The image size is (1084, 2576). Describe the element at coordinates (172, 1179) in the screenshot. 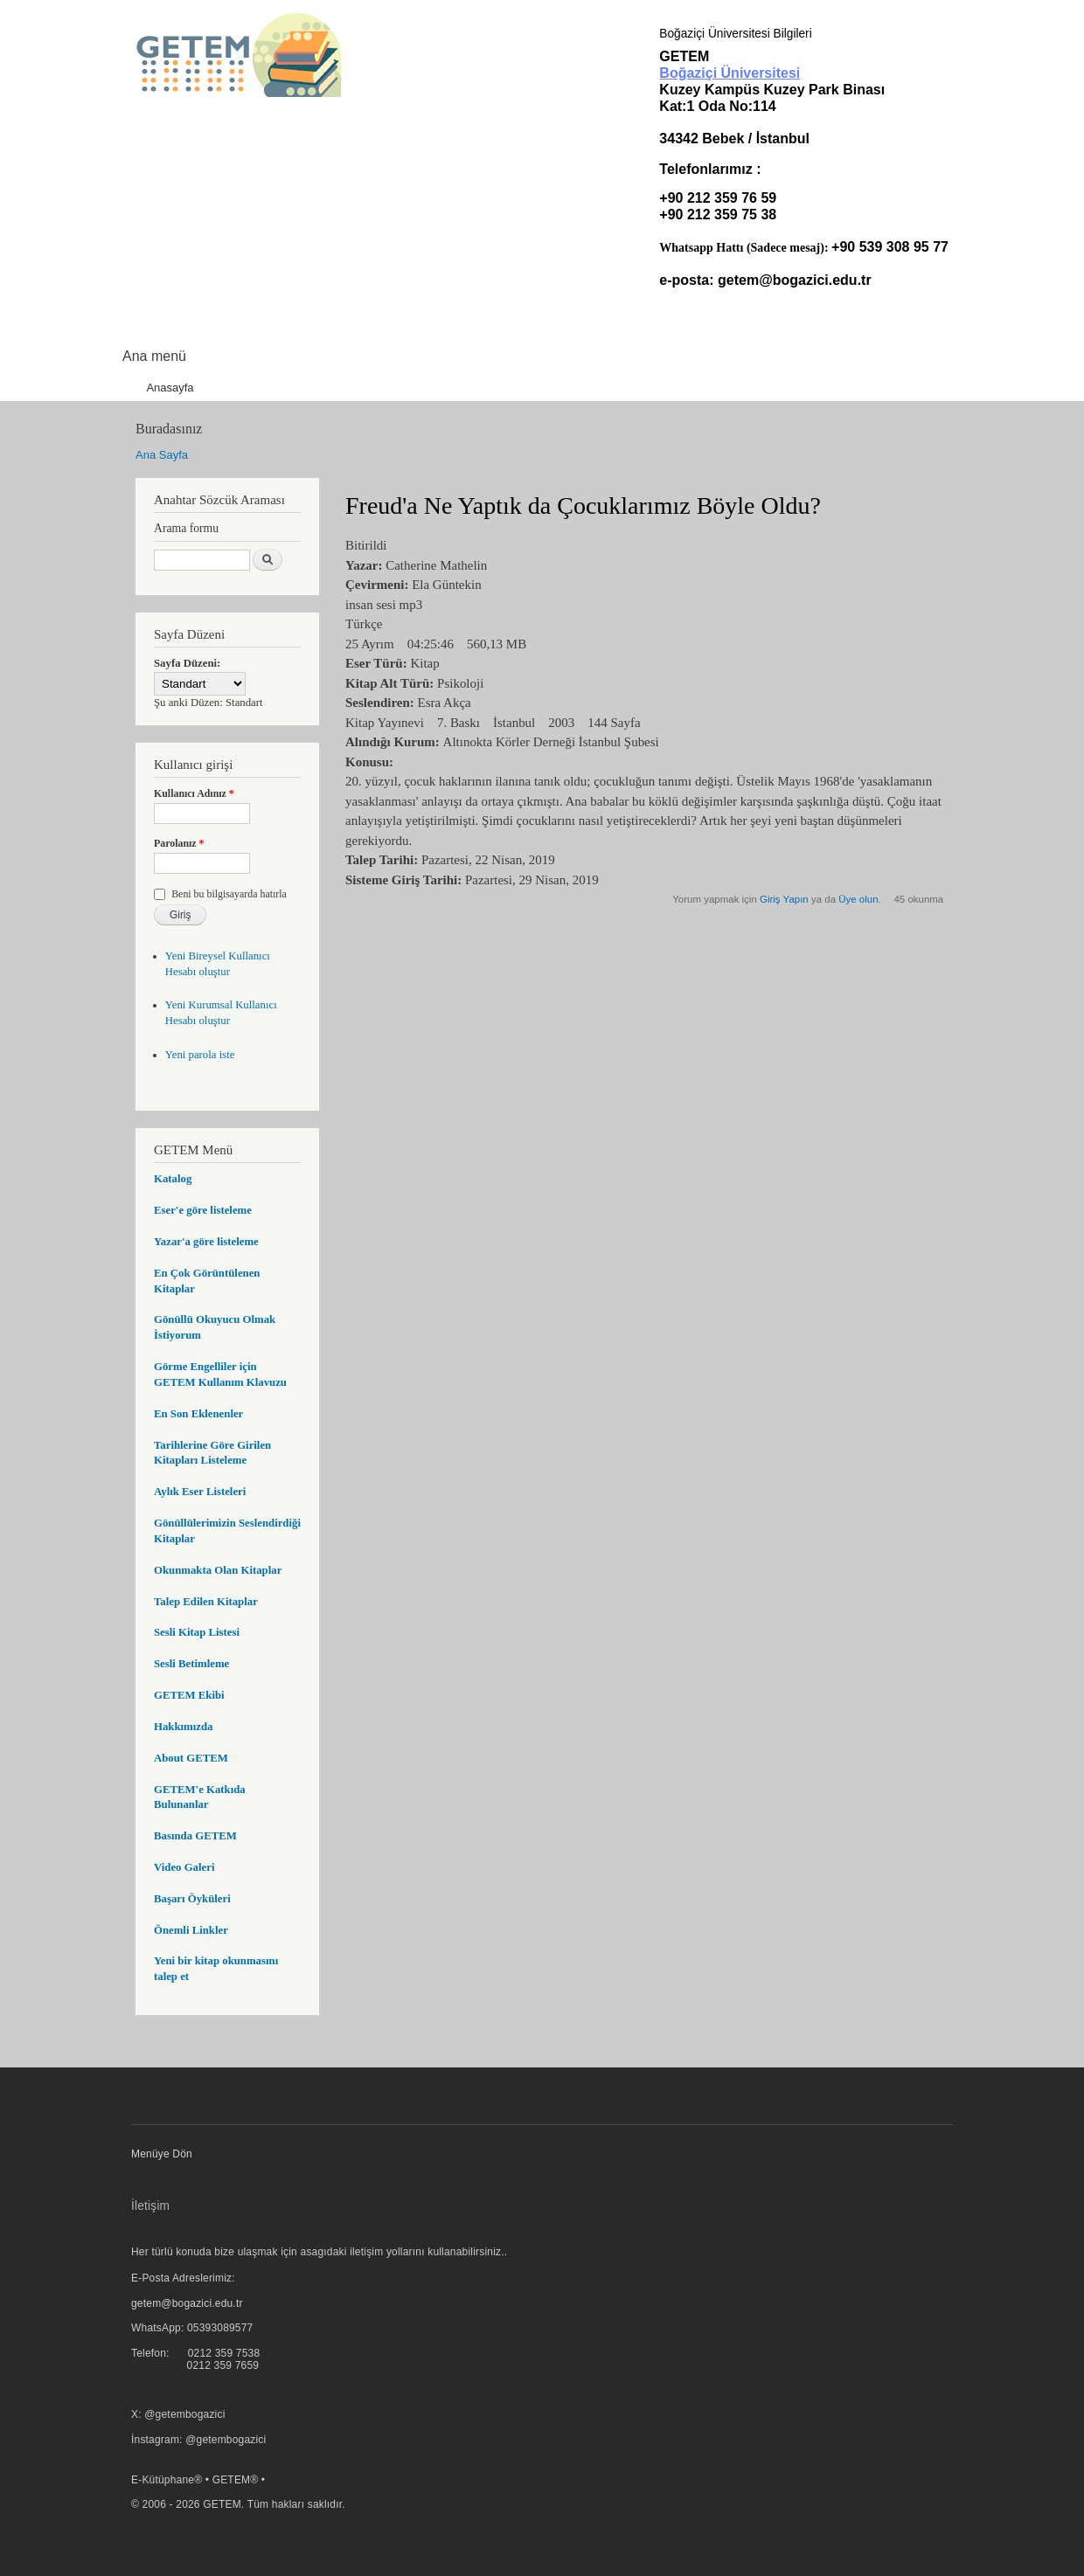

I see `Katalog` at that location.